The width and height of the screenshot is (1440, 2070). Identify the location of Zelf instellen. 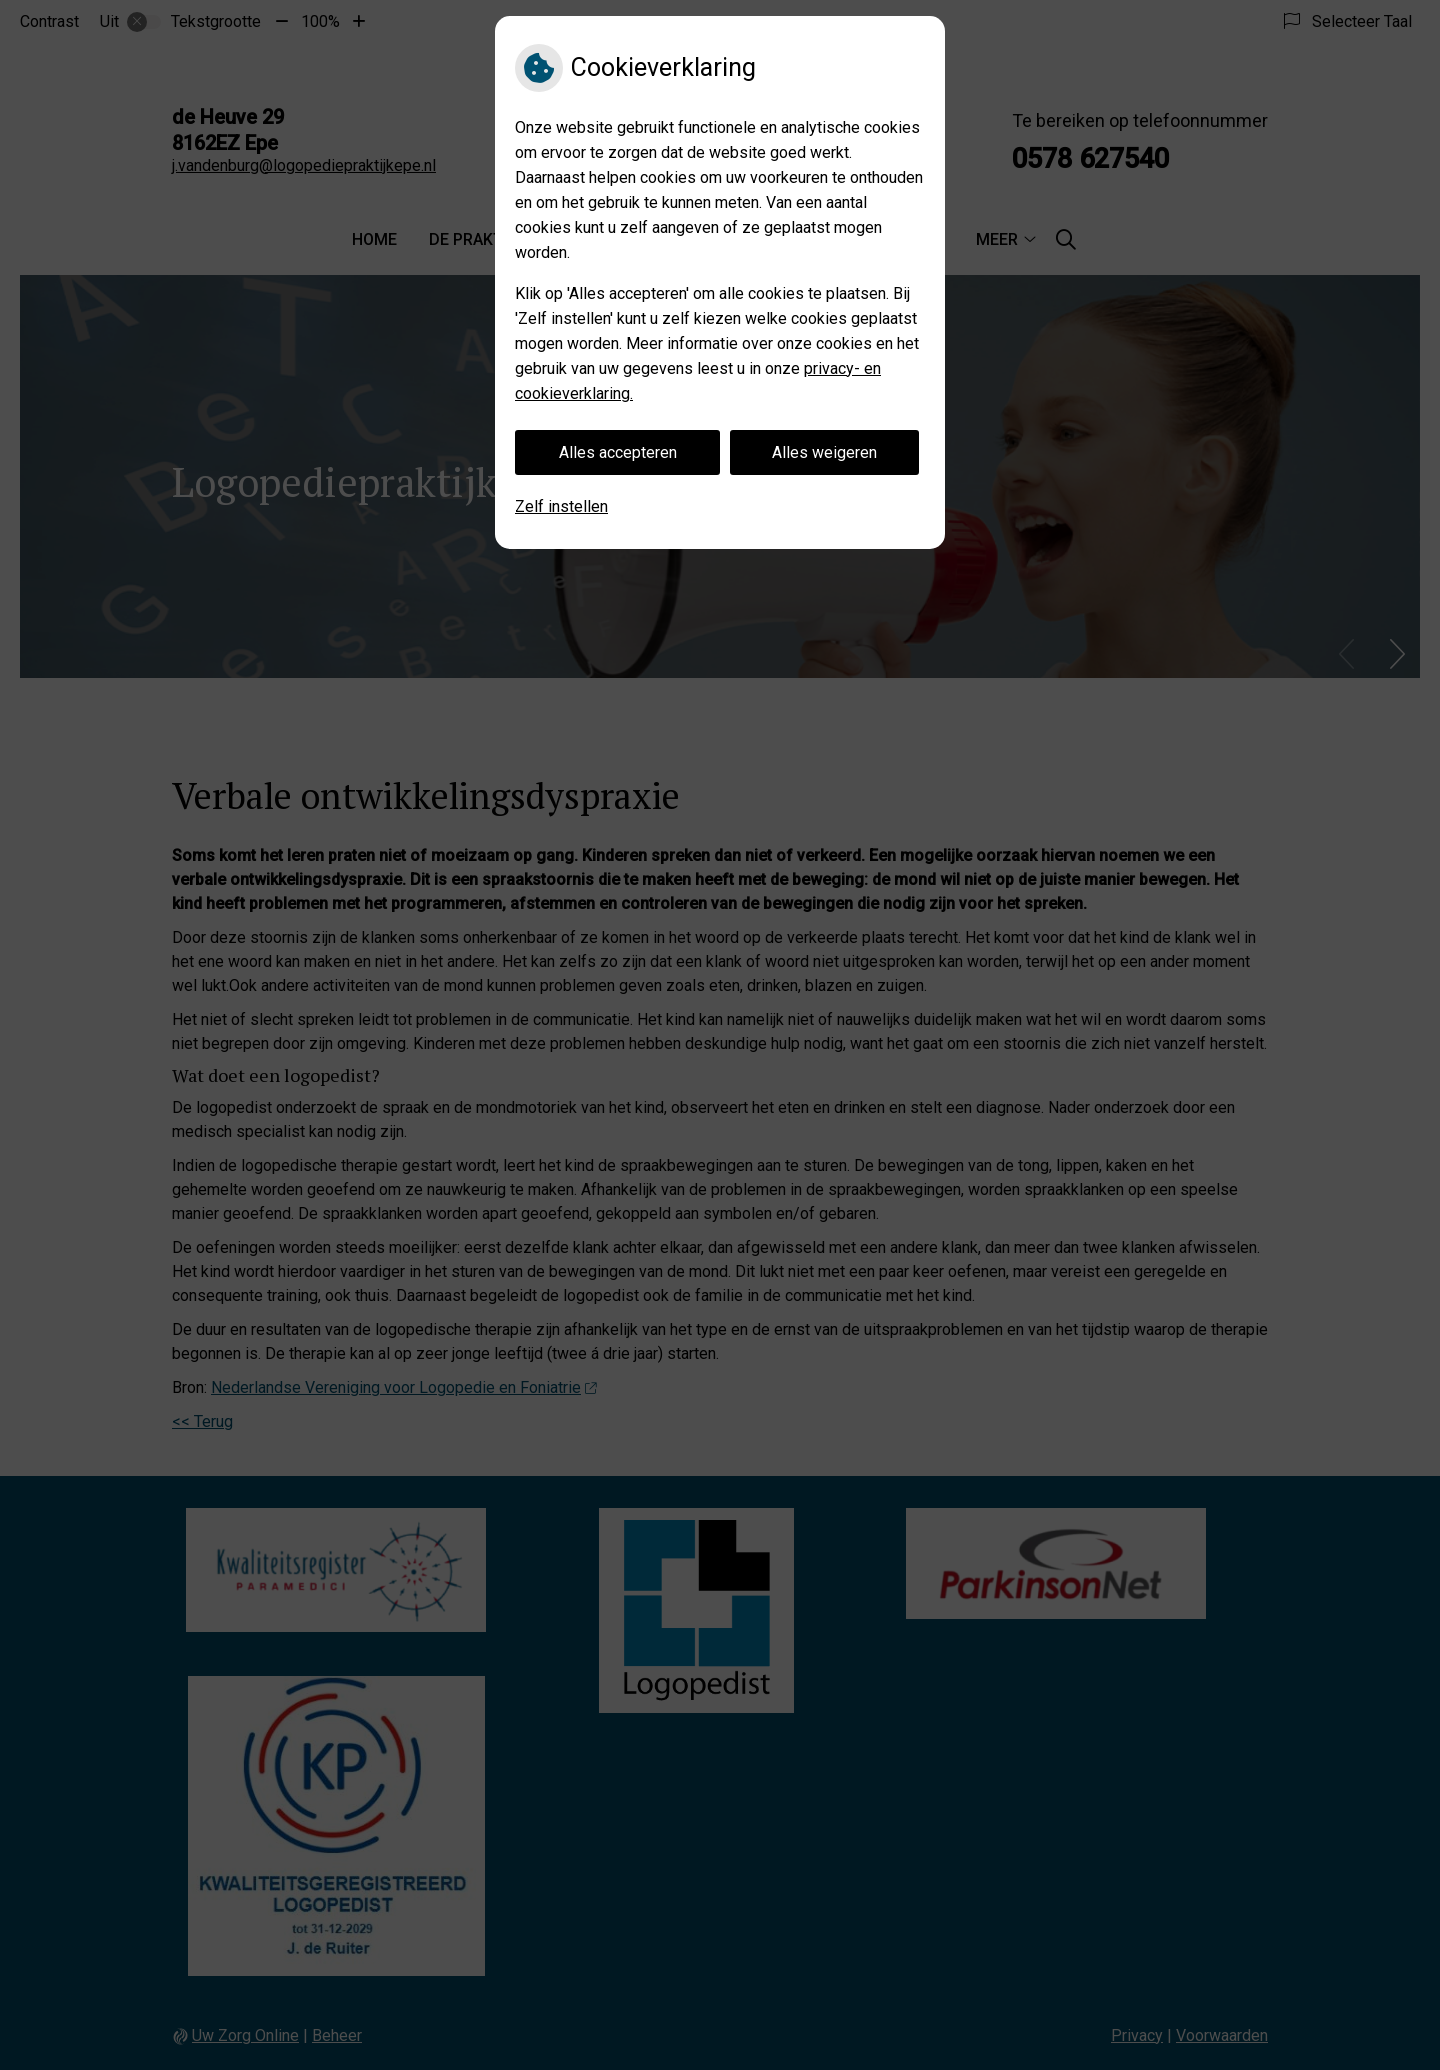
(561, 506).